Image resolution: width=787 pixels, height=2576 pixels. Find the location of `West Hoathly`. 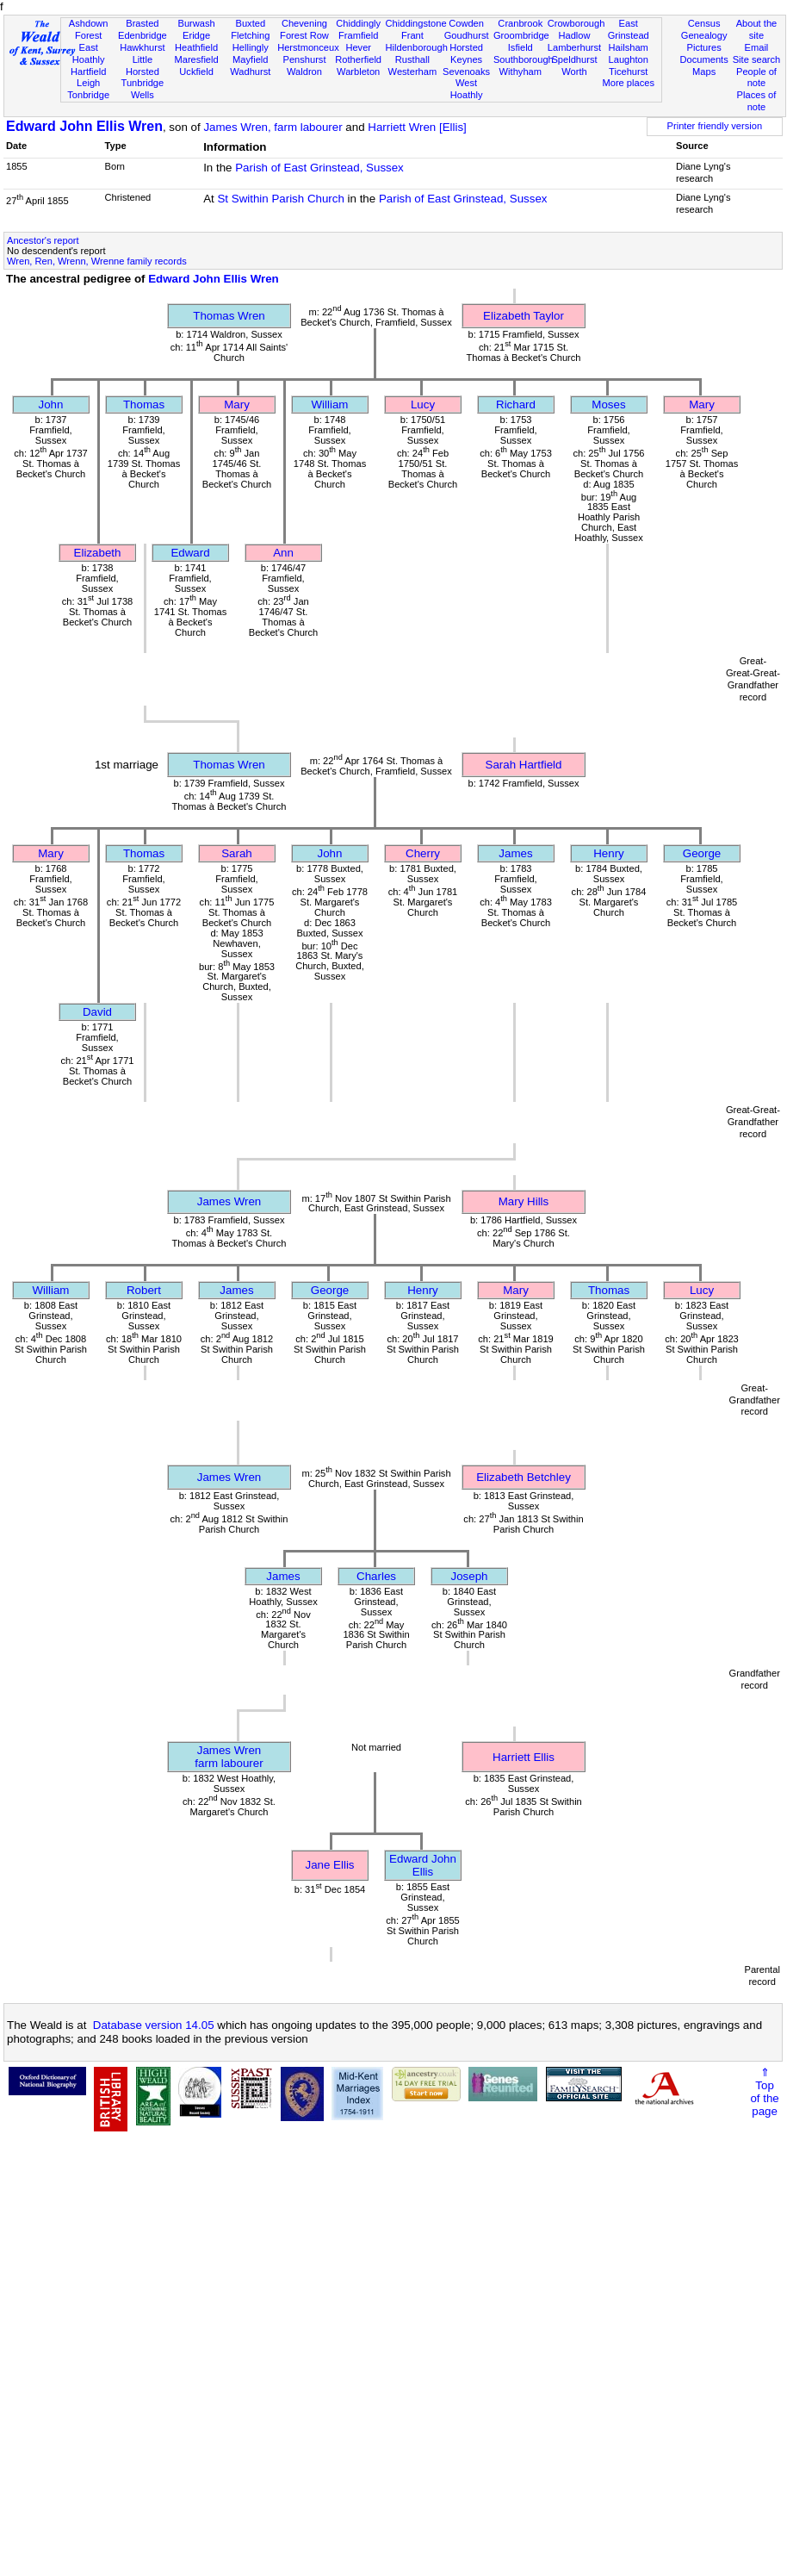

West Hoathly is located at coordinates (466, 89).